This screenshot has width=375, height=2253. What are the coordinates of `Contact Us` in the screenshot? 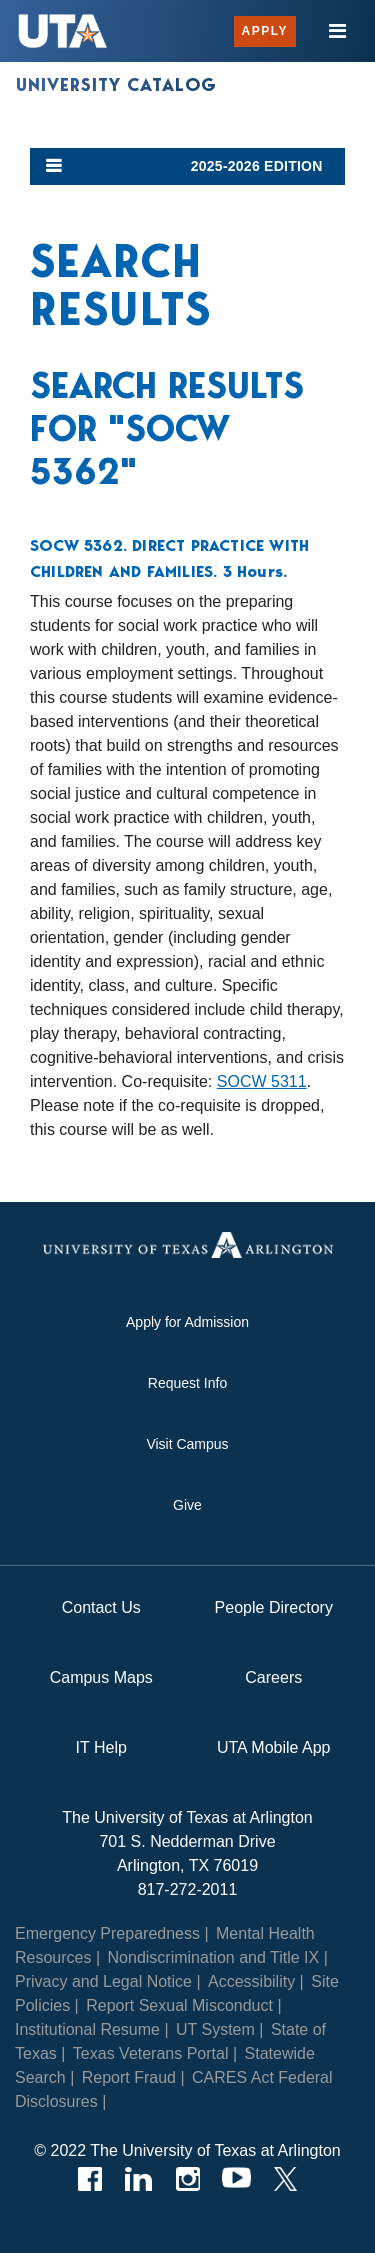 It's located at (101, 1607).